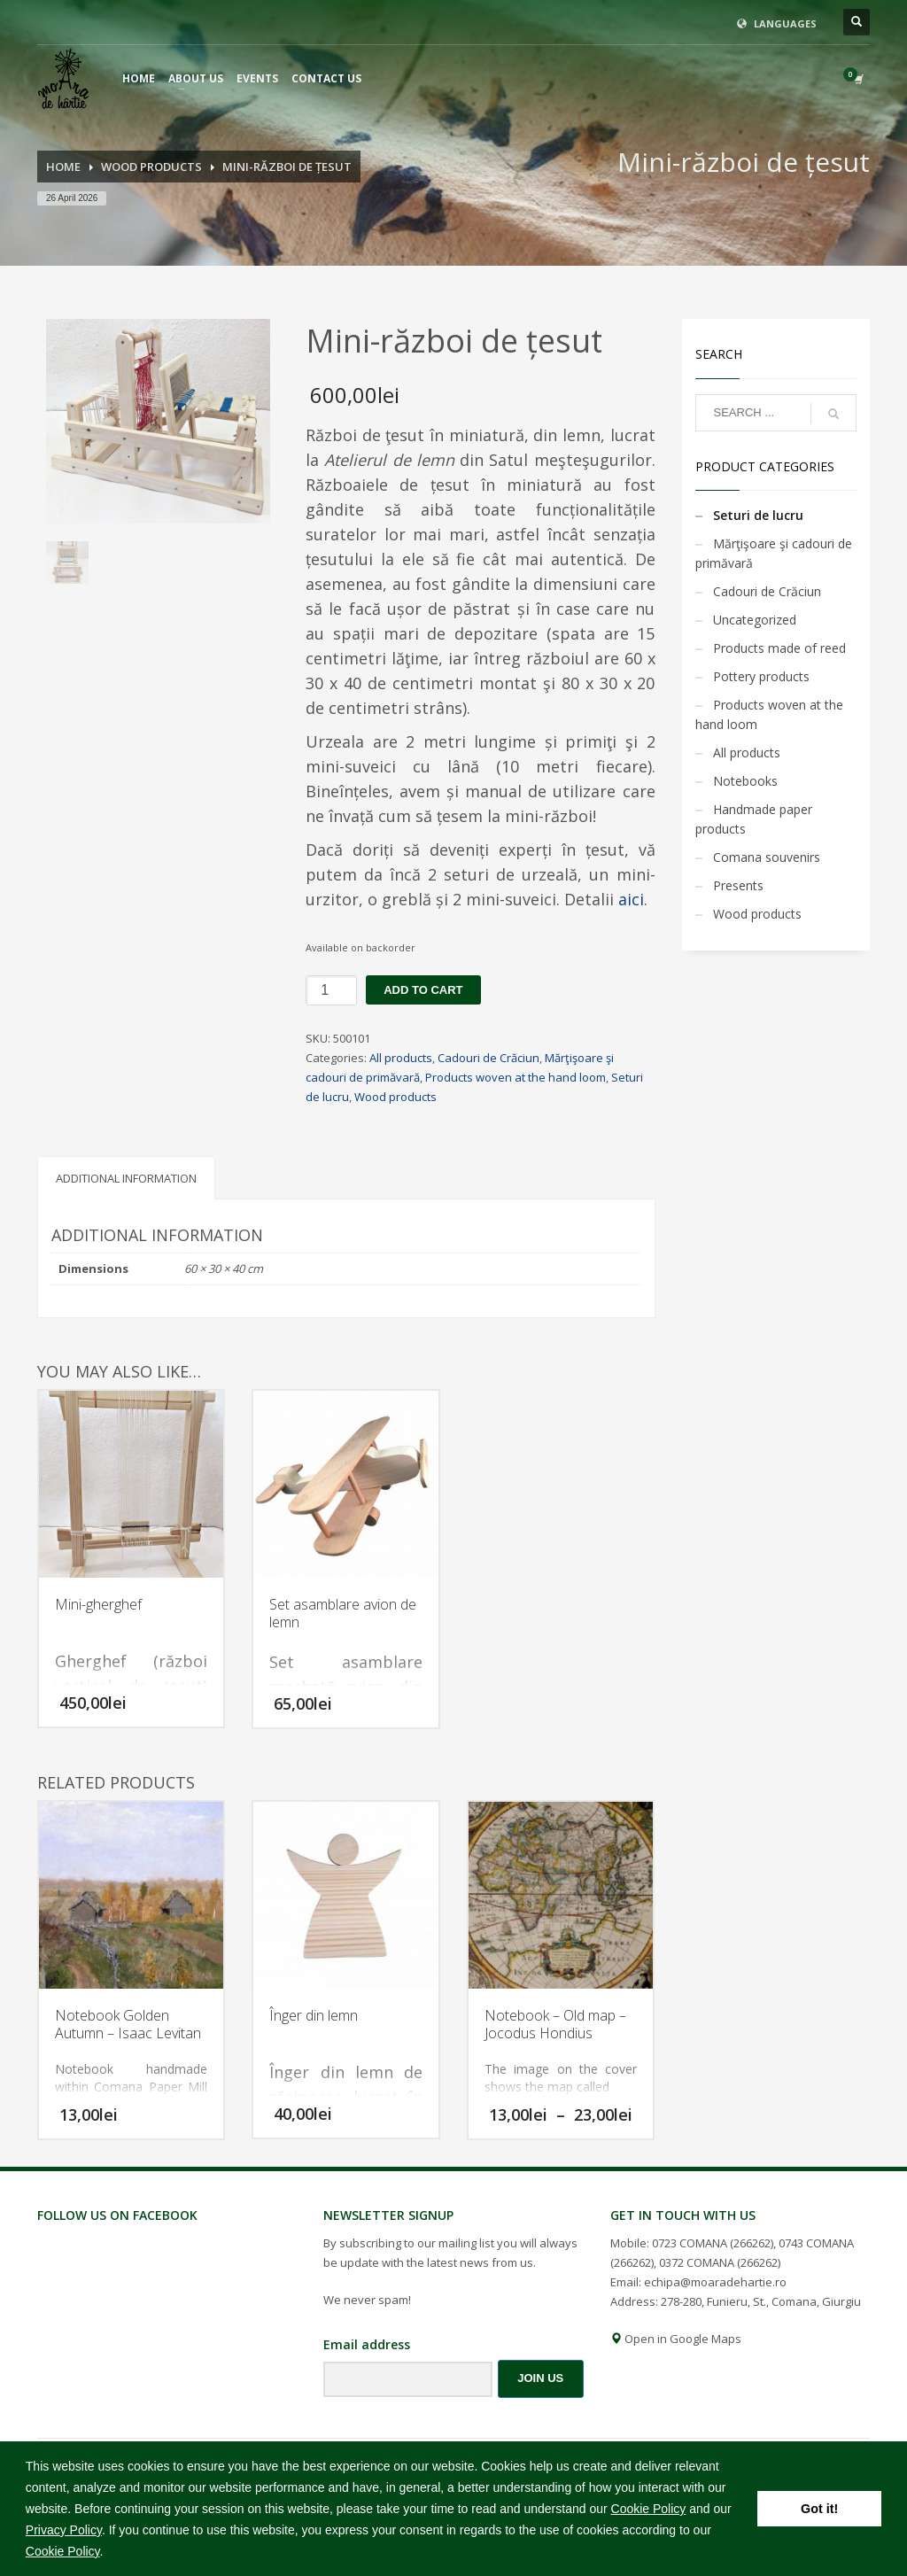 The image size is (907, 2576). Describe the element at coordinates (395, 1097) in the screenshot. I see `Wood products` at that location.